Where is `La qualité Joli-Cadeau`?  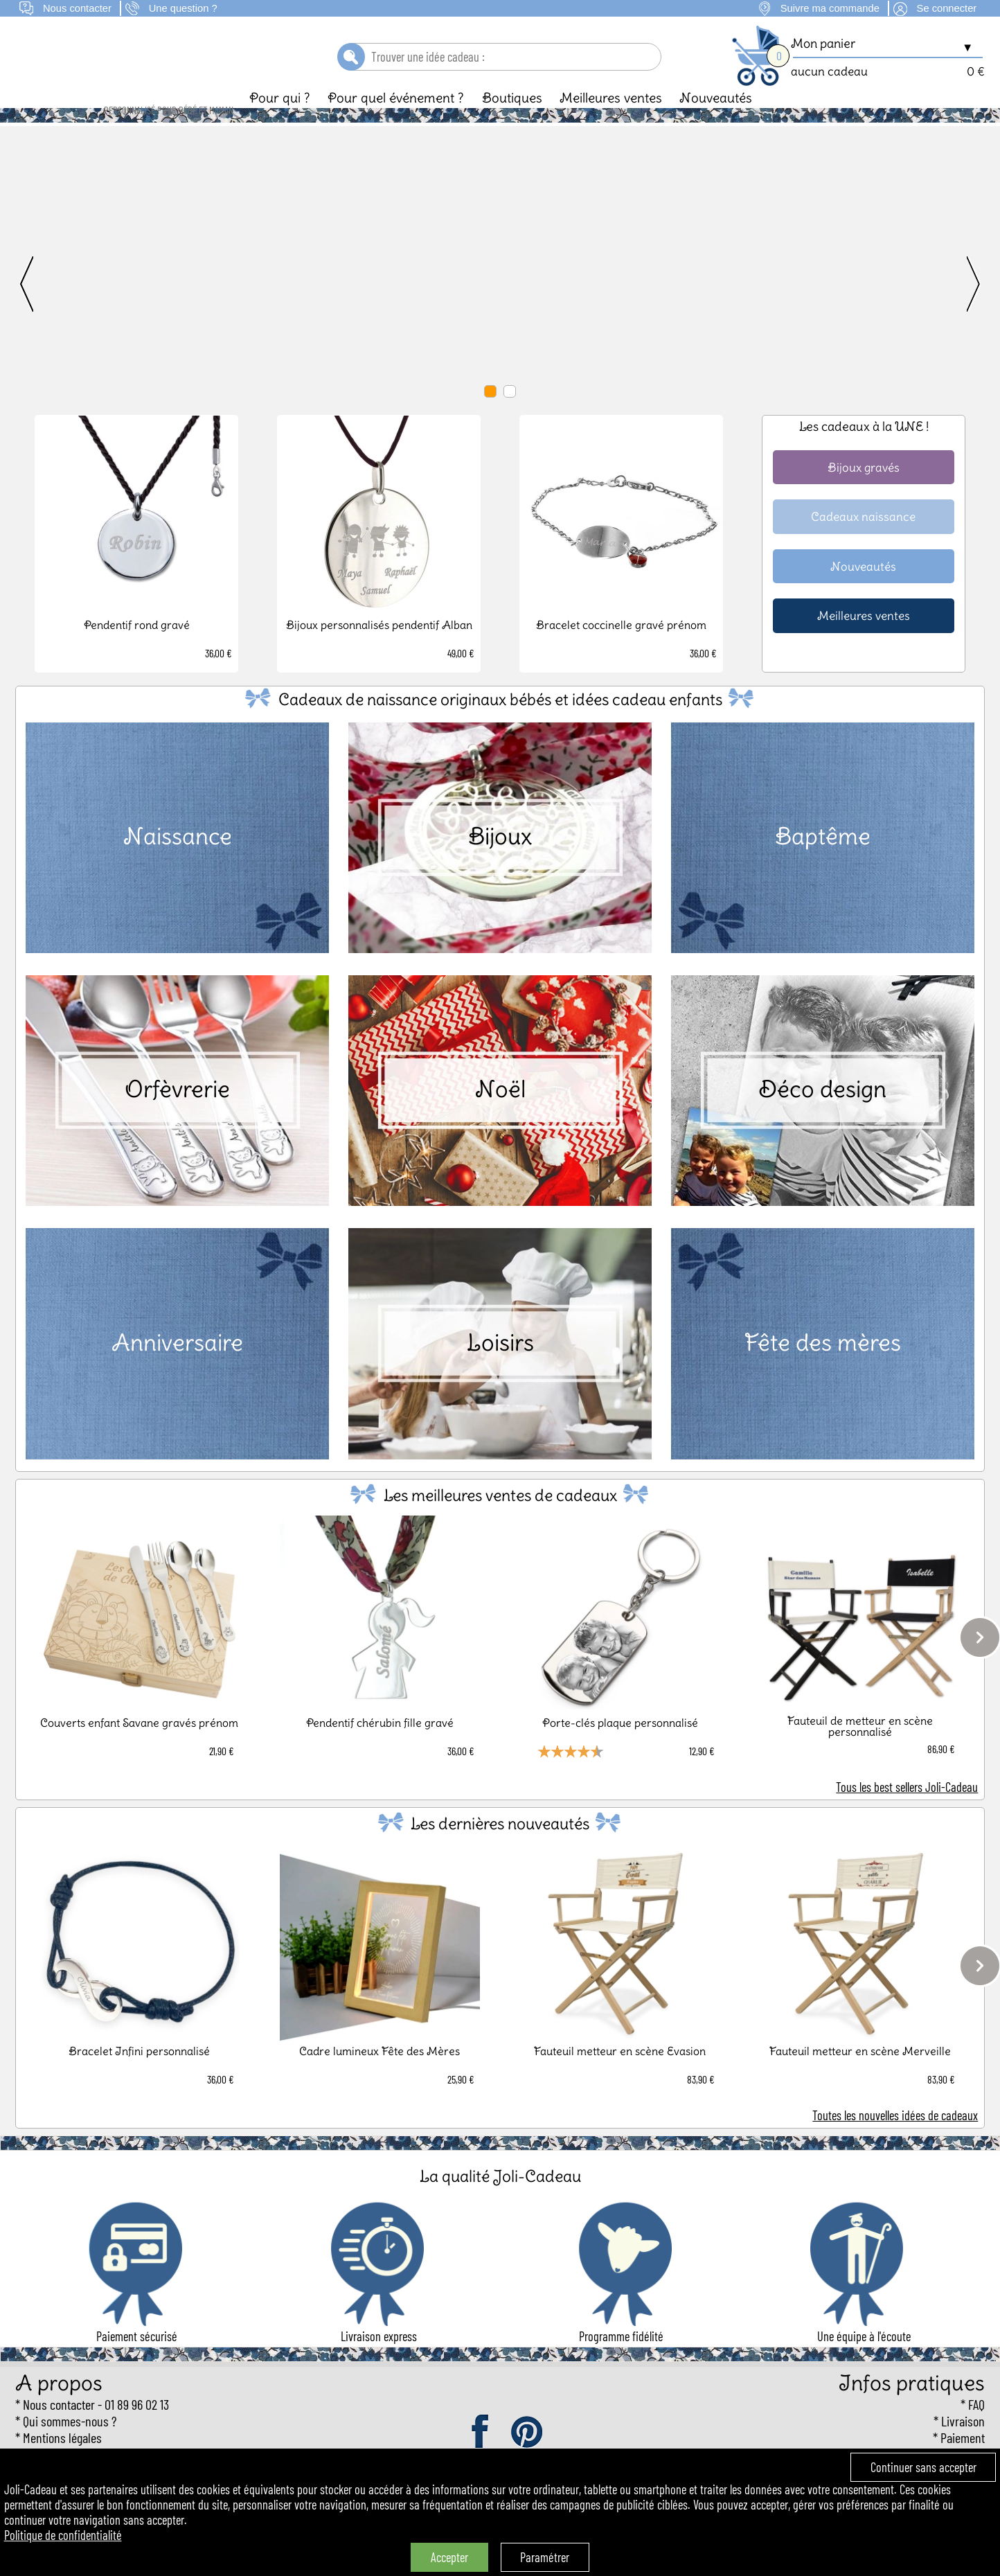 La qualité Joli-Cadeau is located at coordinates (500, 2199).